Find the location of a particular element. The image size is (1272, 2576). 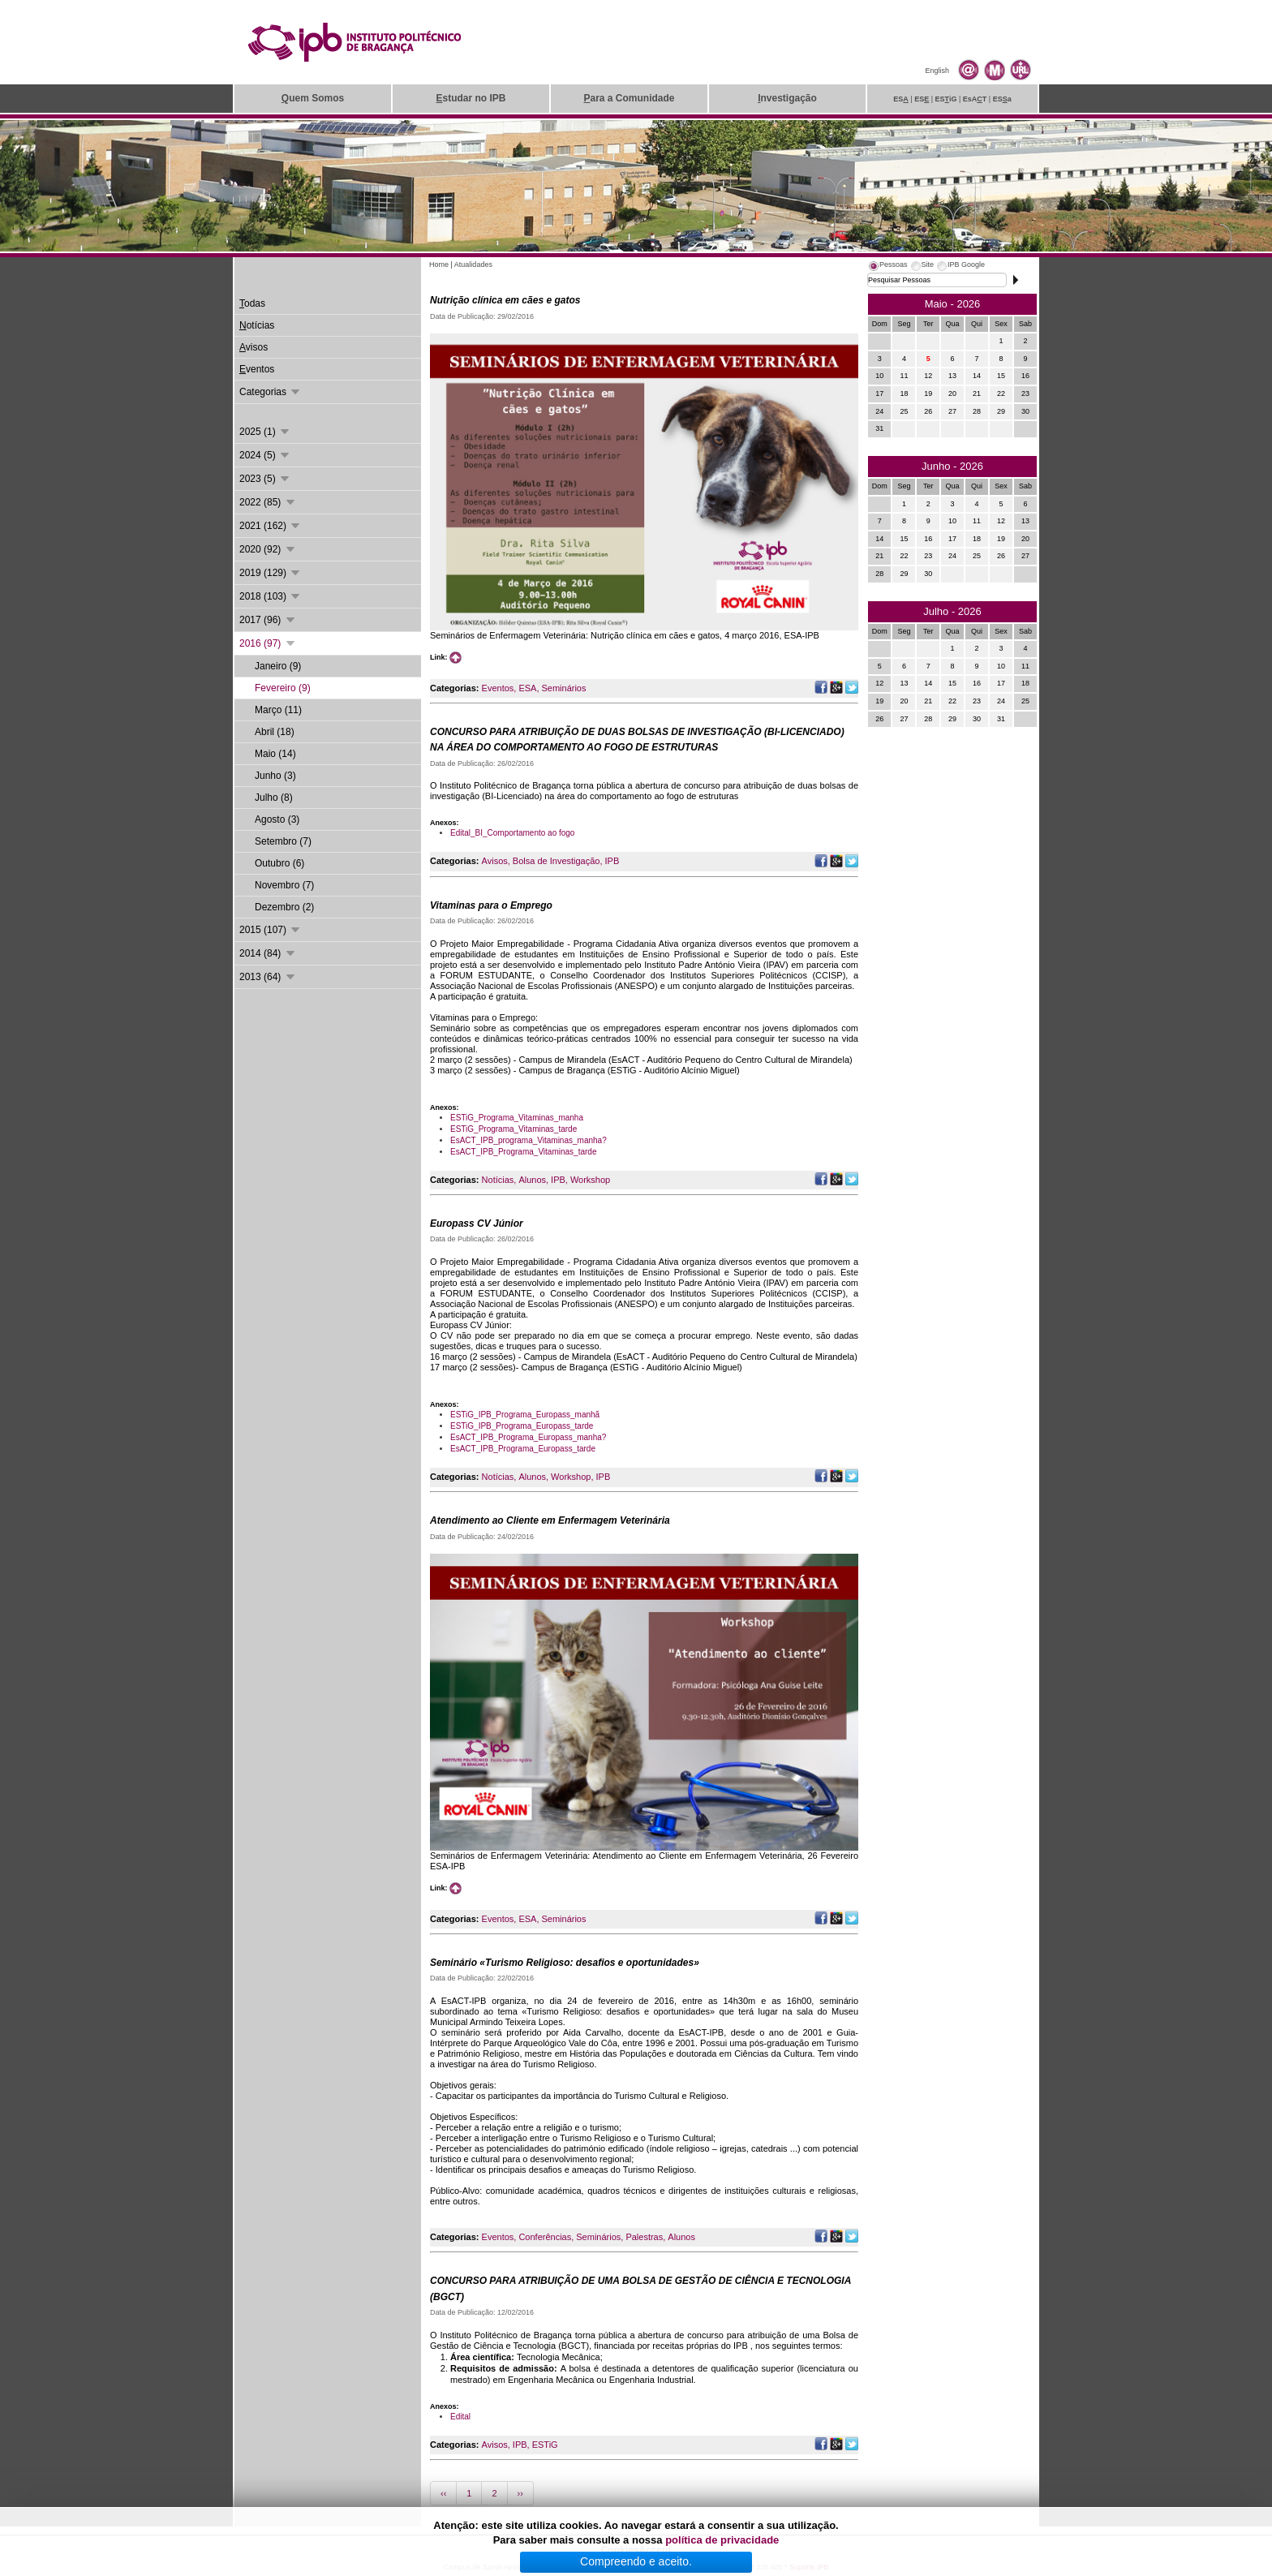

nvestigação is located at coordinates (787, 98).